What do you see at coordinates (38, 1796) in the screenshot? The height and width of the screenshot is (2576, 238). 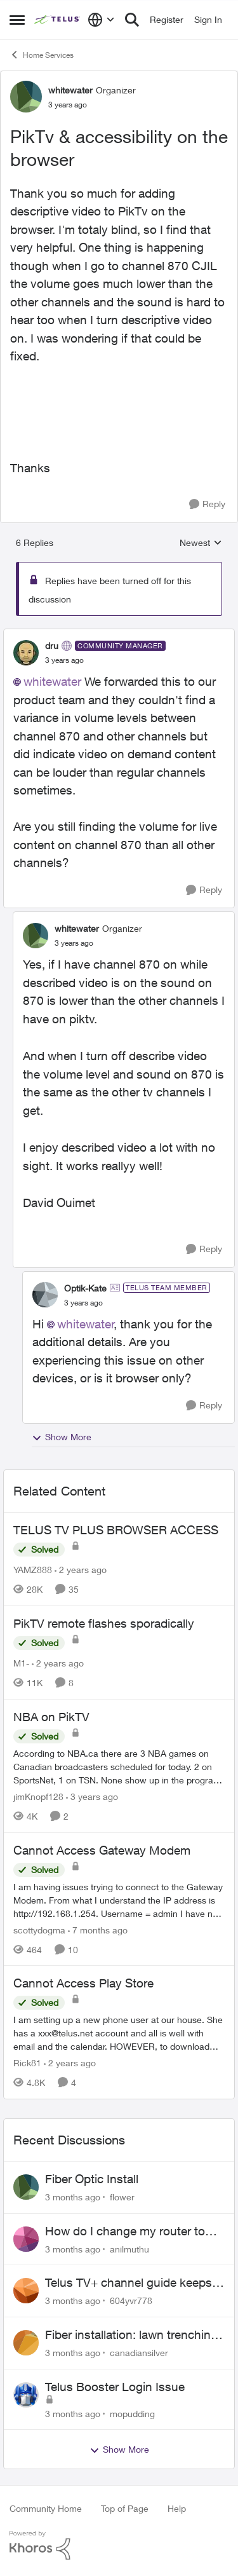 I see `jimKnopf128 [View Profile: jimKnopf128, Rank: Organizer]` at bounding box center [38, 1796].